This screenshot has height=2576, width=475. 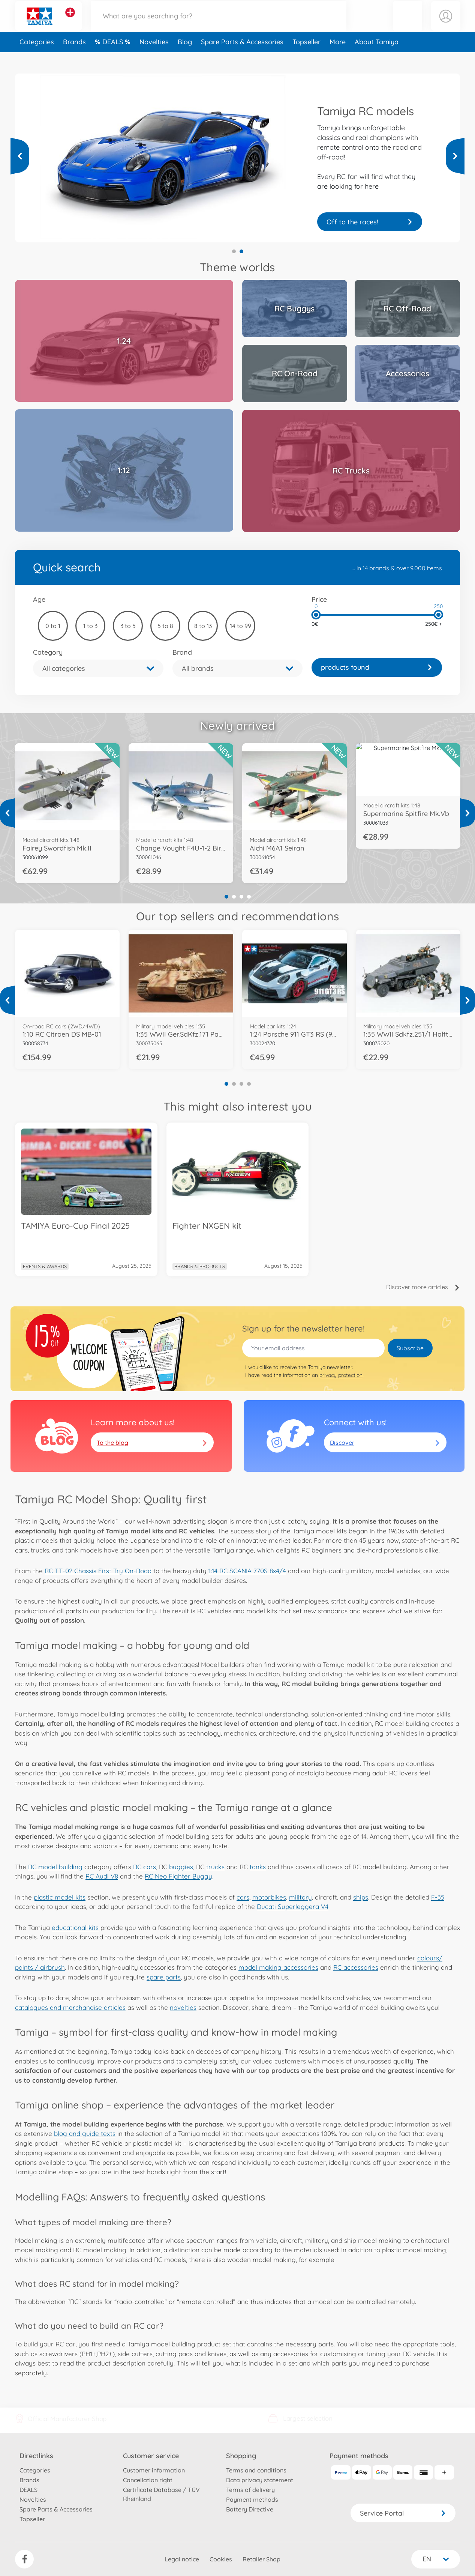 What do you see at coordinates (75, 1927) in the screenshot?
I see `educational kits` at bounding box center [75, 1927].